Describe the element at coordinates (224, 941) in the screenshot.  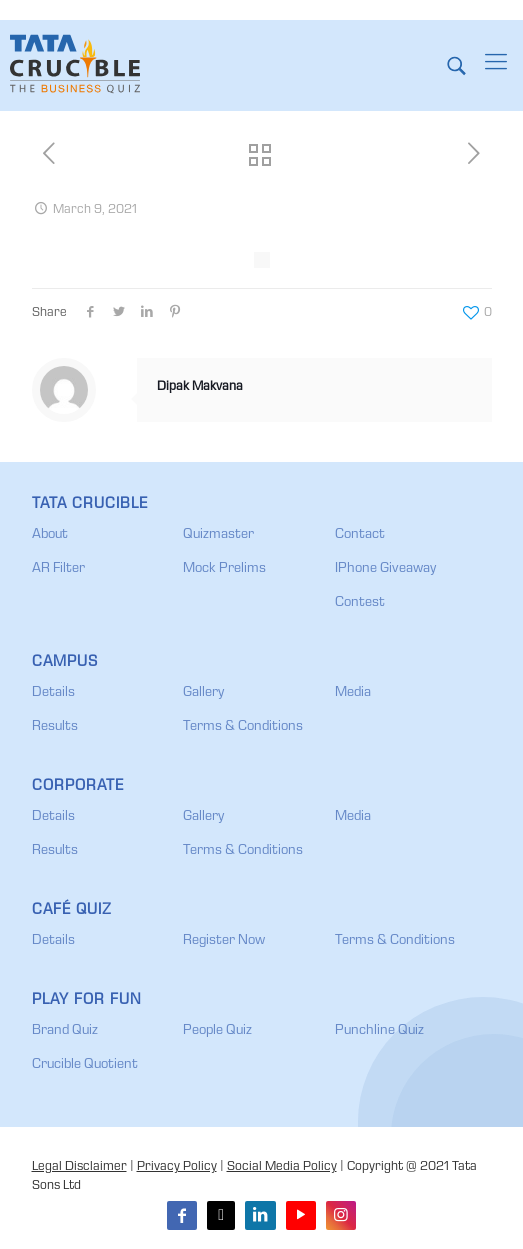
I see `Register Now` at that location.